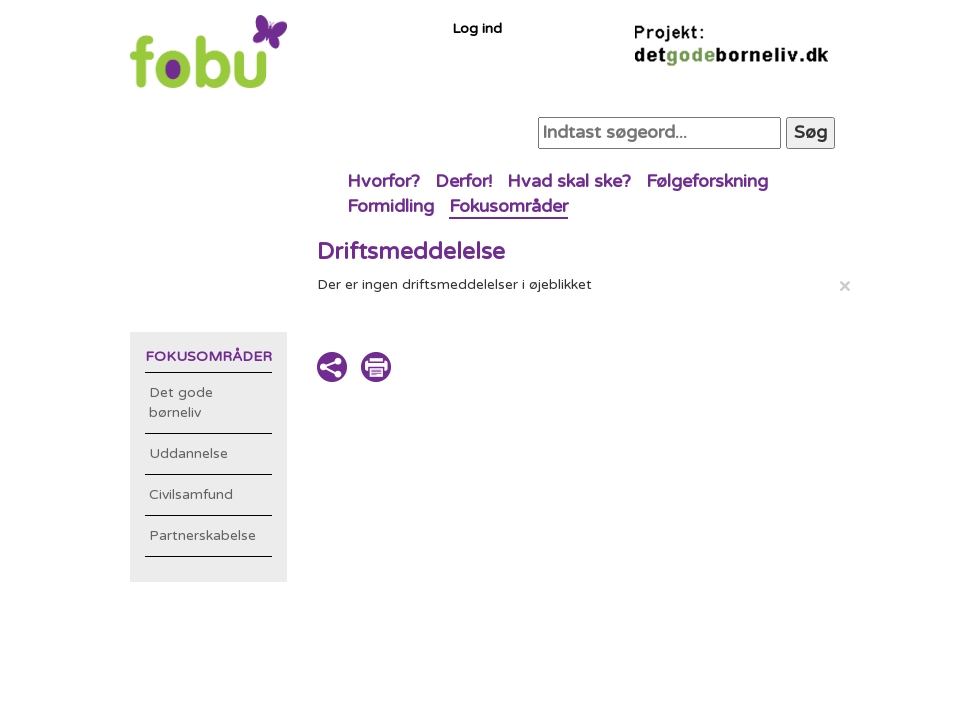 This screenshot has width=979, height=720. Describe the element at coordinates (508, 206) in the screenshot. I see `Fokusområder` at that location.